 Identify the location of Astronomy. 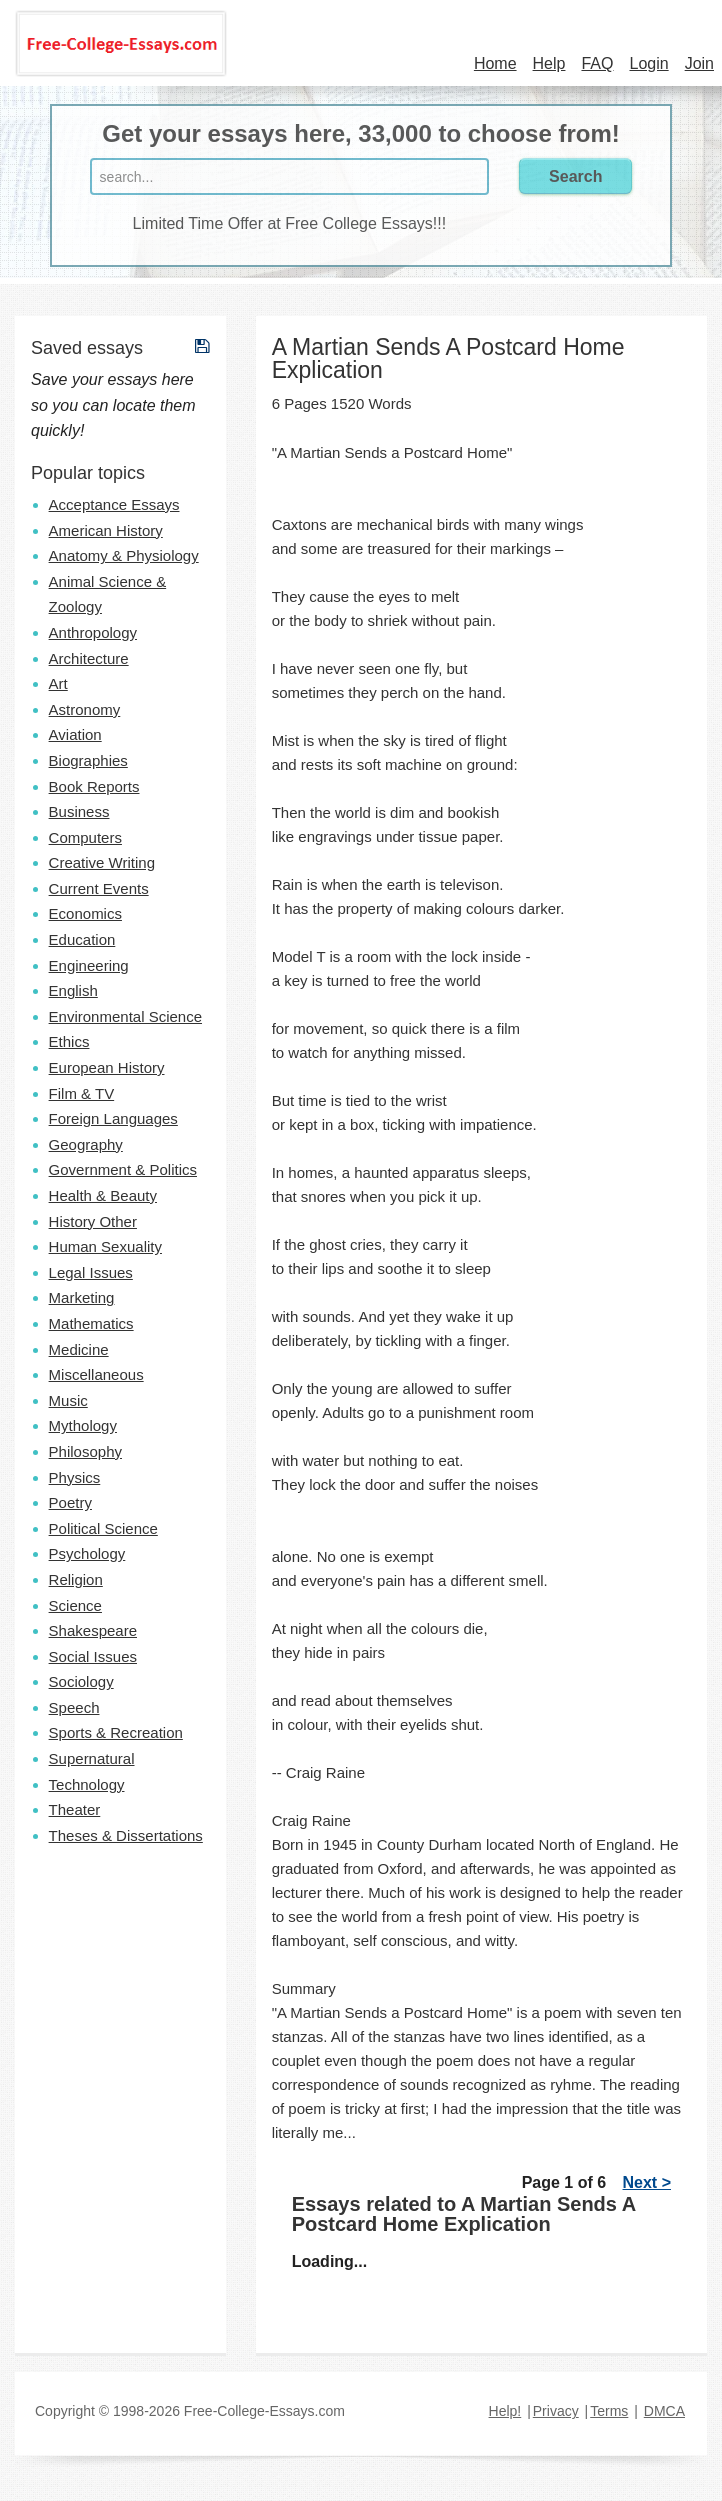
(85, 709).